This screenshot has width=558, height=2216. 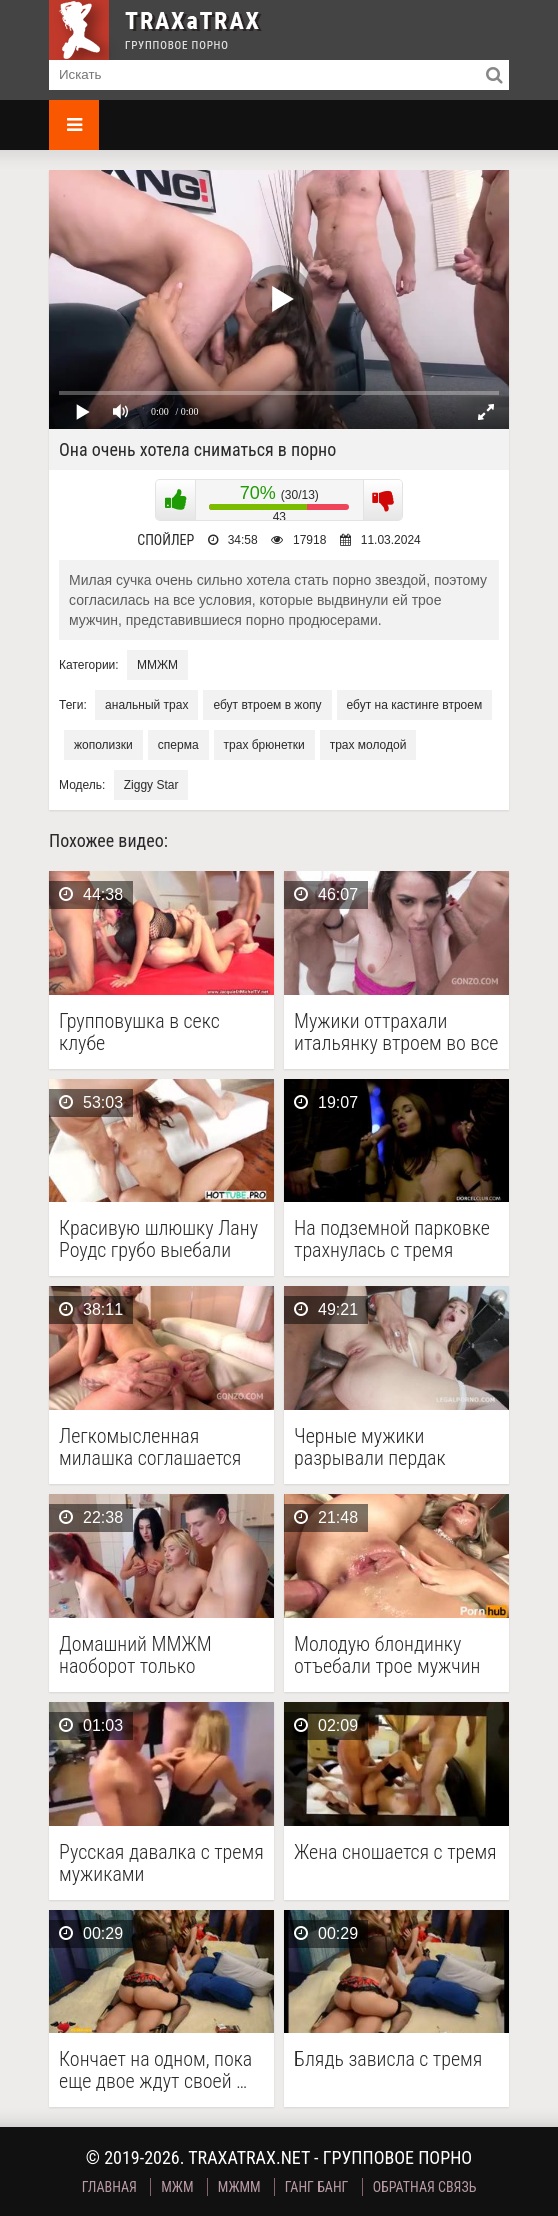 I want to click on Групповушка в секс клубе, so click(x=139, y=1032).